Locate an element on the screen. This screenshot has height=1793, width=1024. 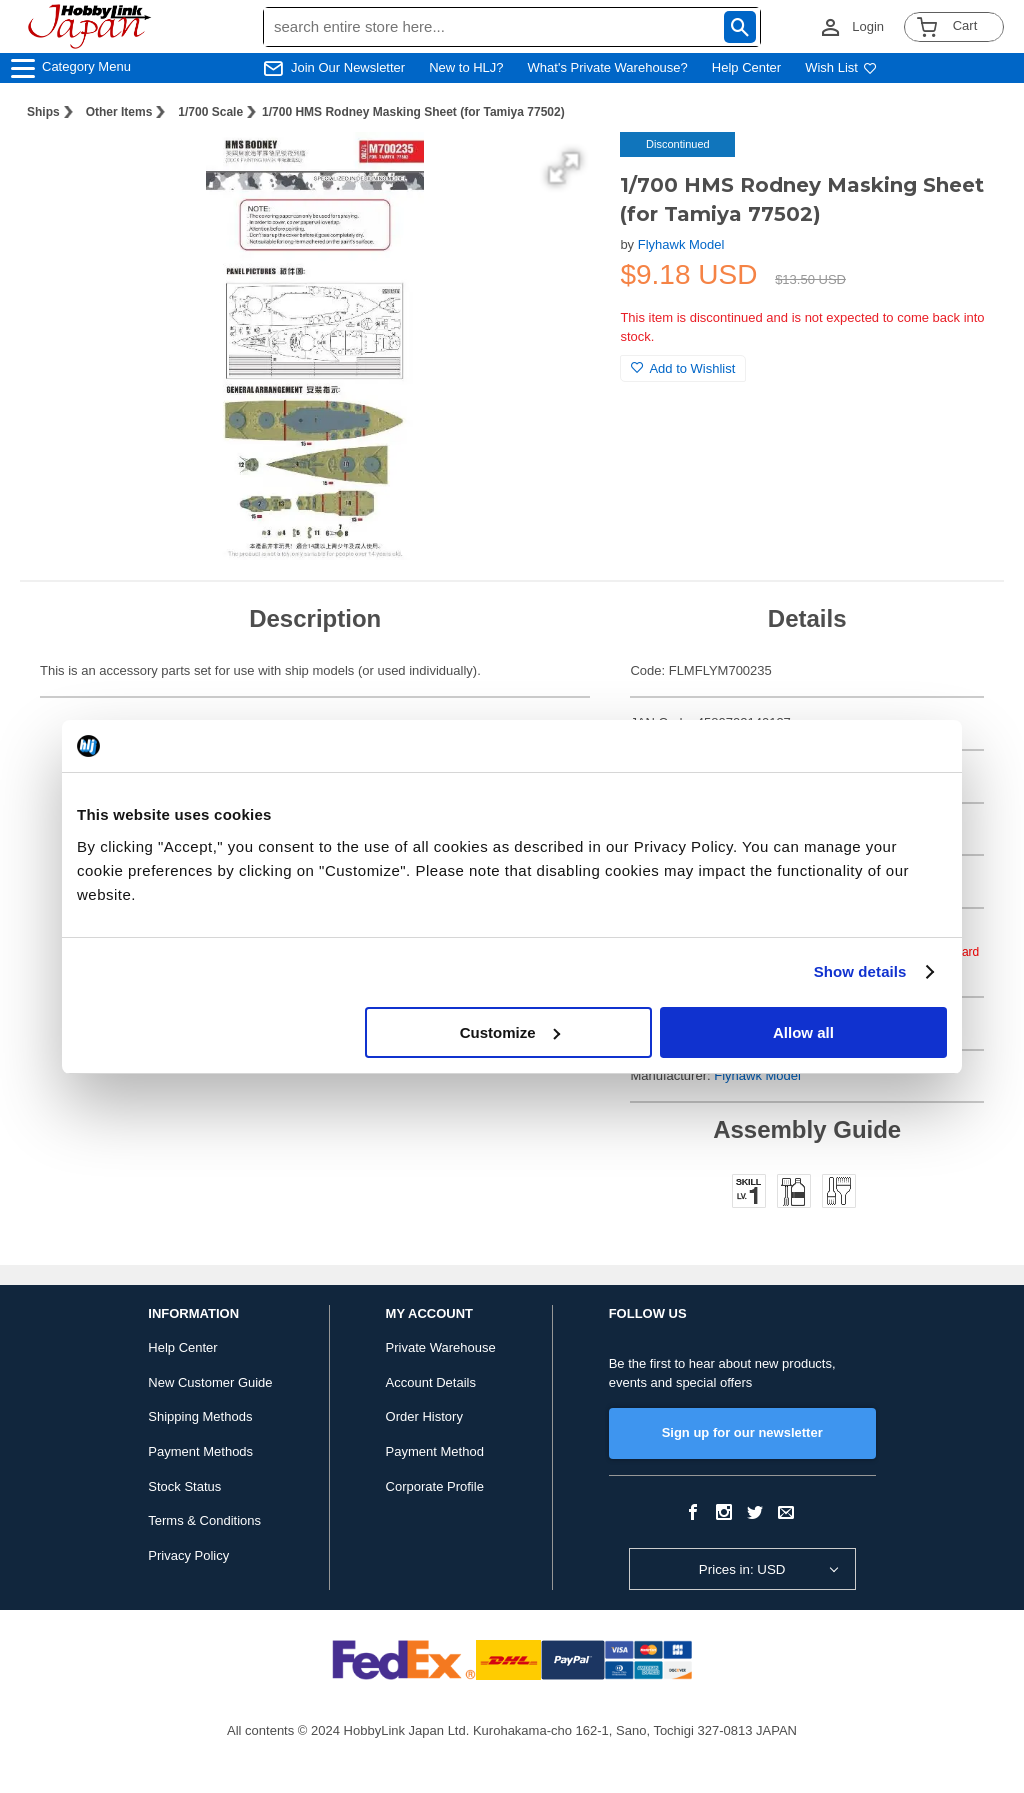
Other Items is located at coordinates (119, 112).